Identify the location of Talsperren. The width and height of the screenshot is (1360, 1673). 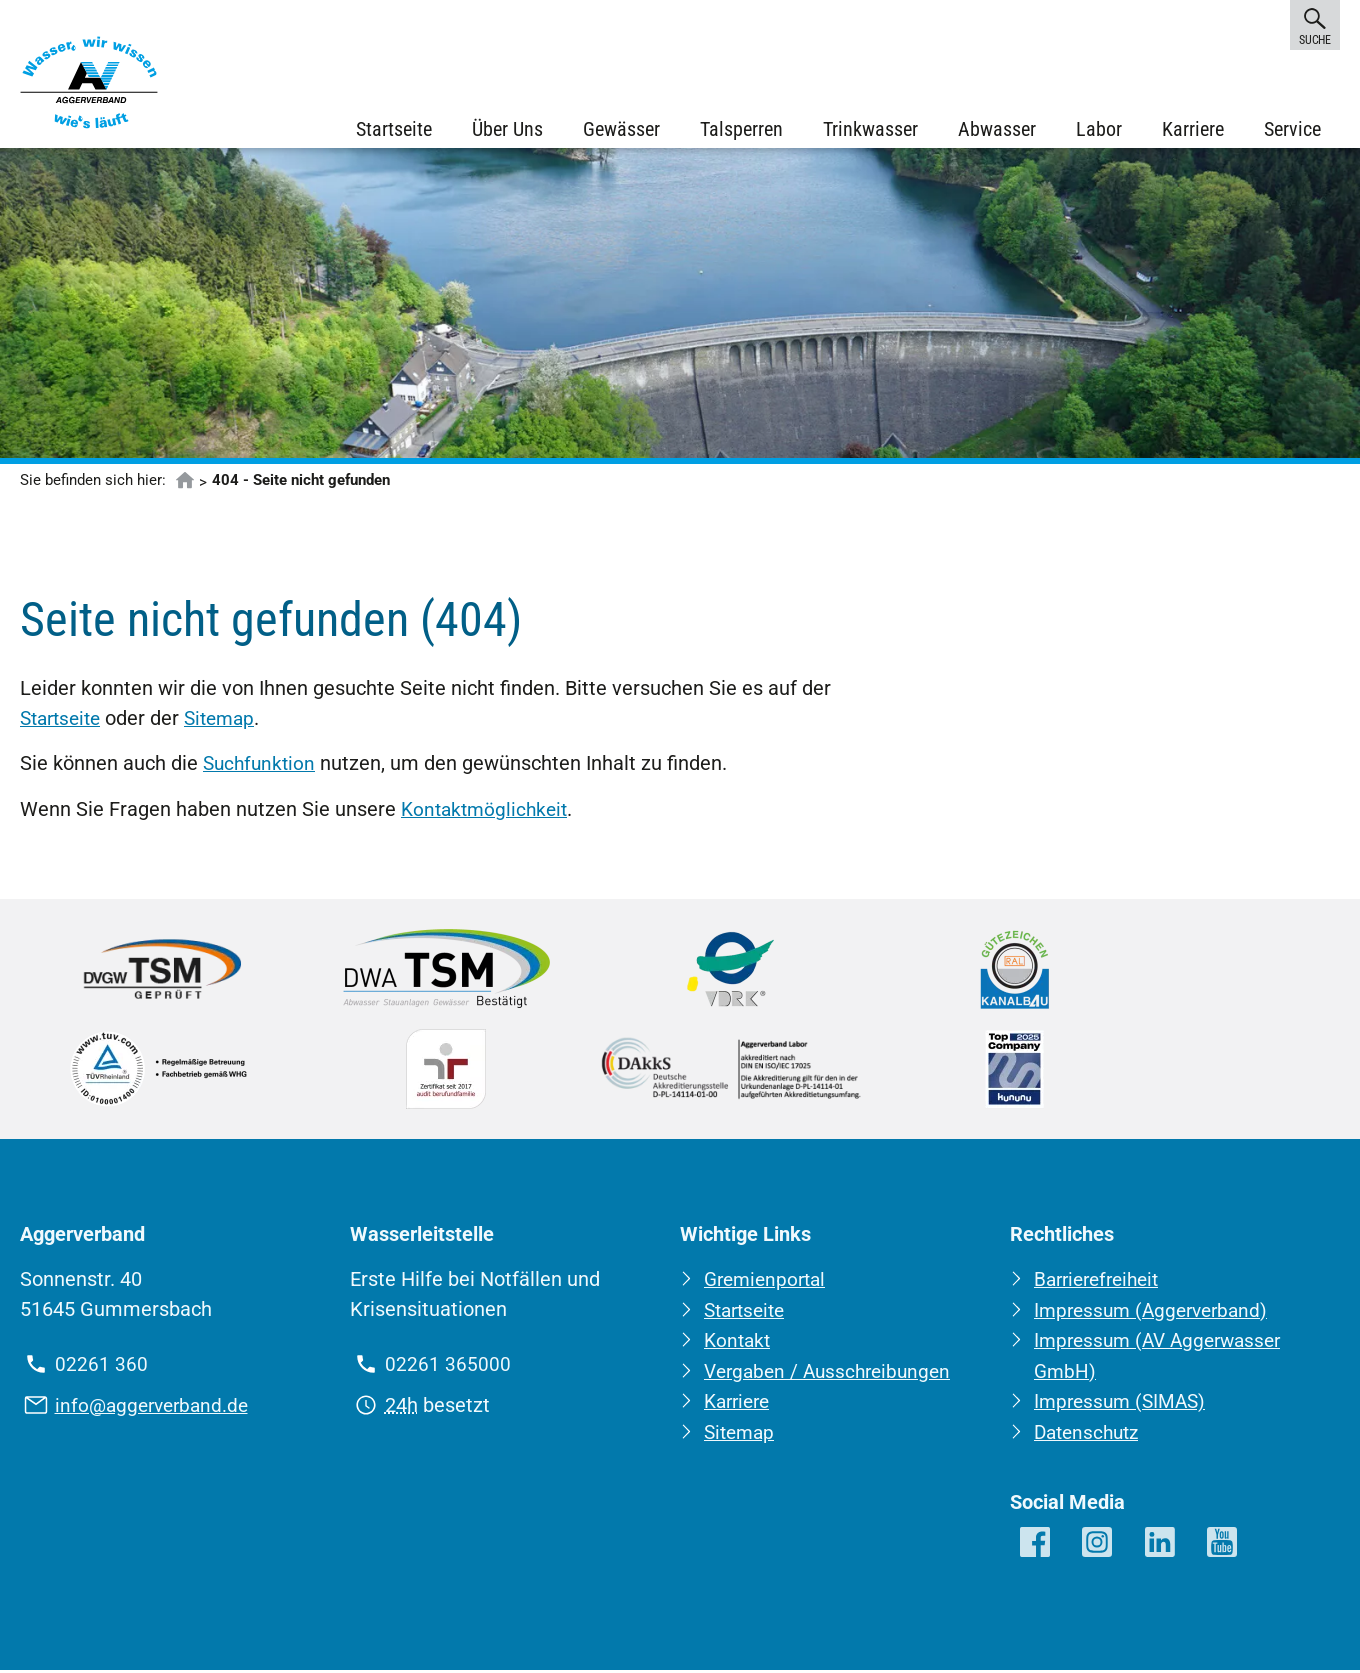
(740, 130).